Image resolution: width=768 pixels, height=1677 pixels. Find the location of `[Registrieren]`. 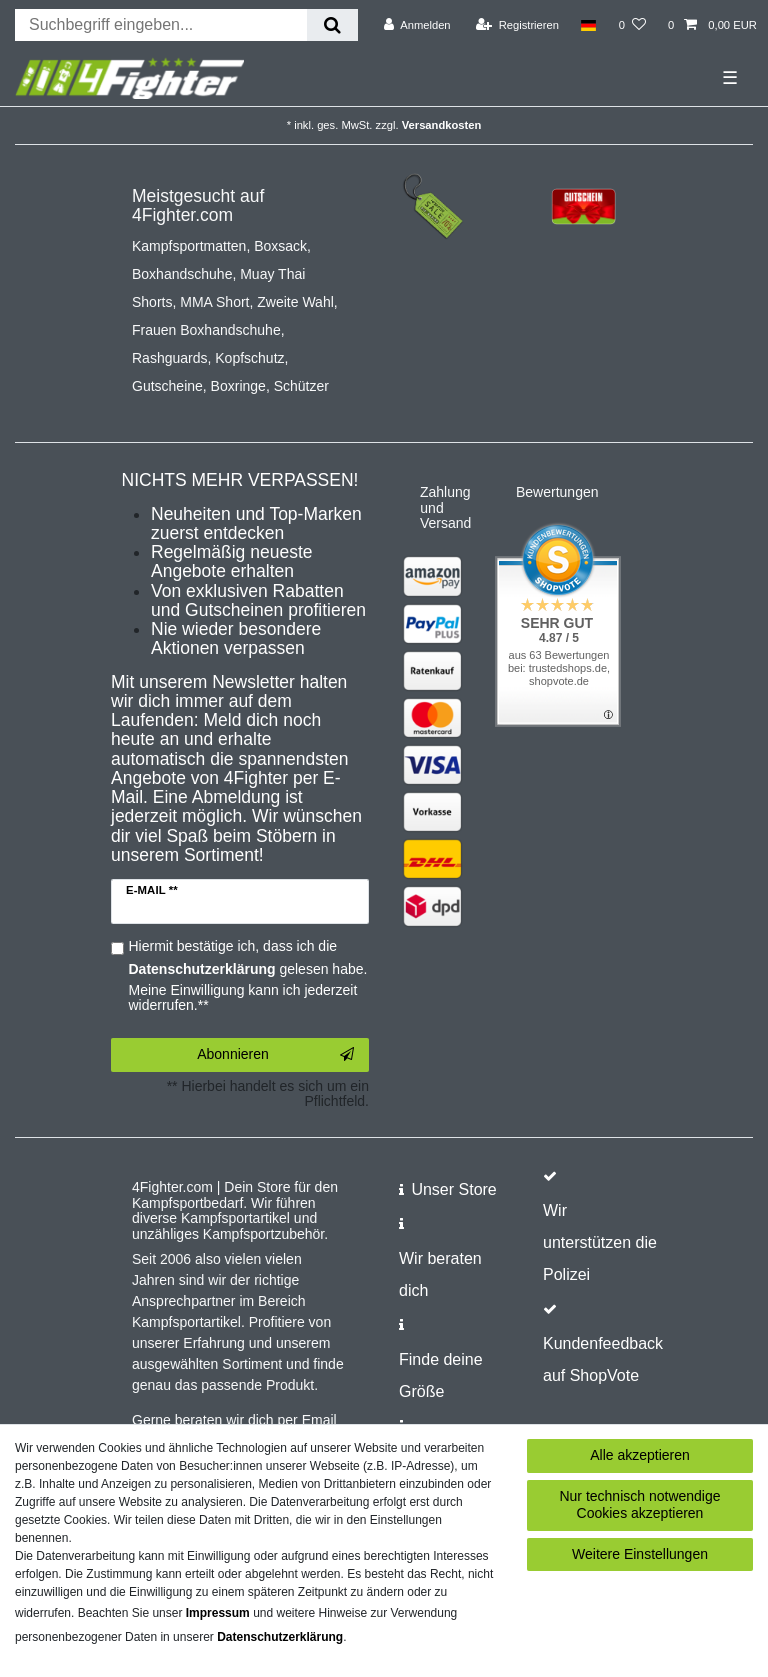

[Registrieren] is located at coordinates (517, 25).